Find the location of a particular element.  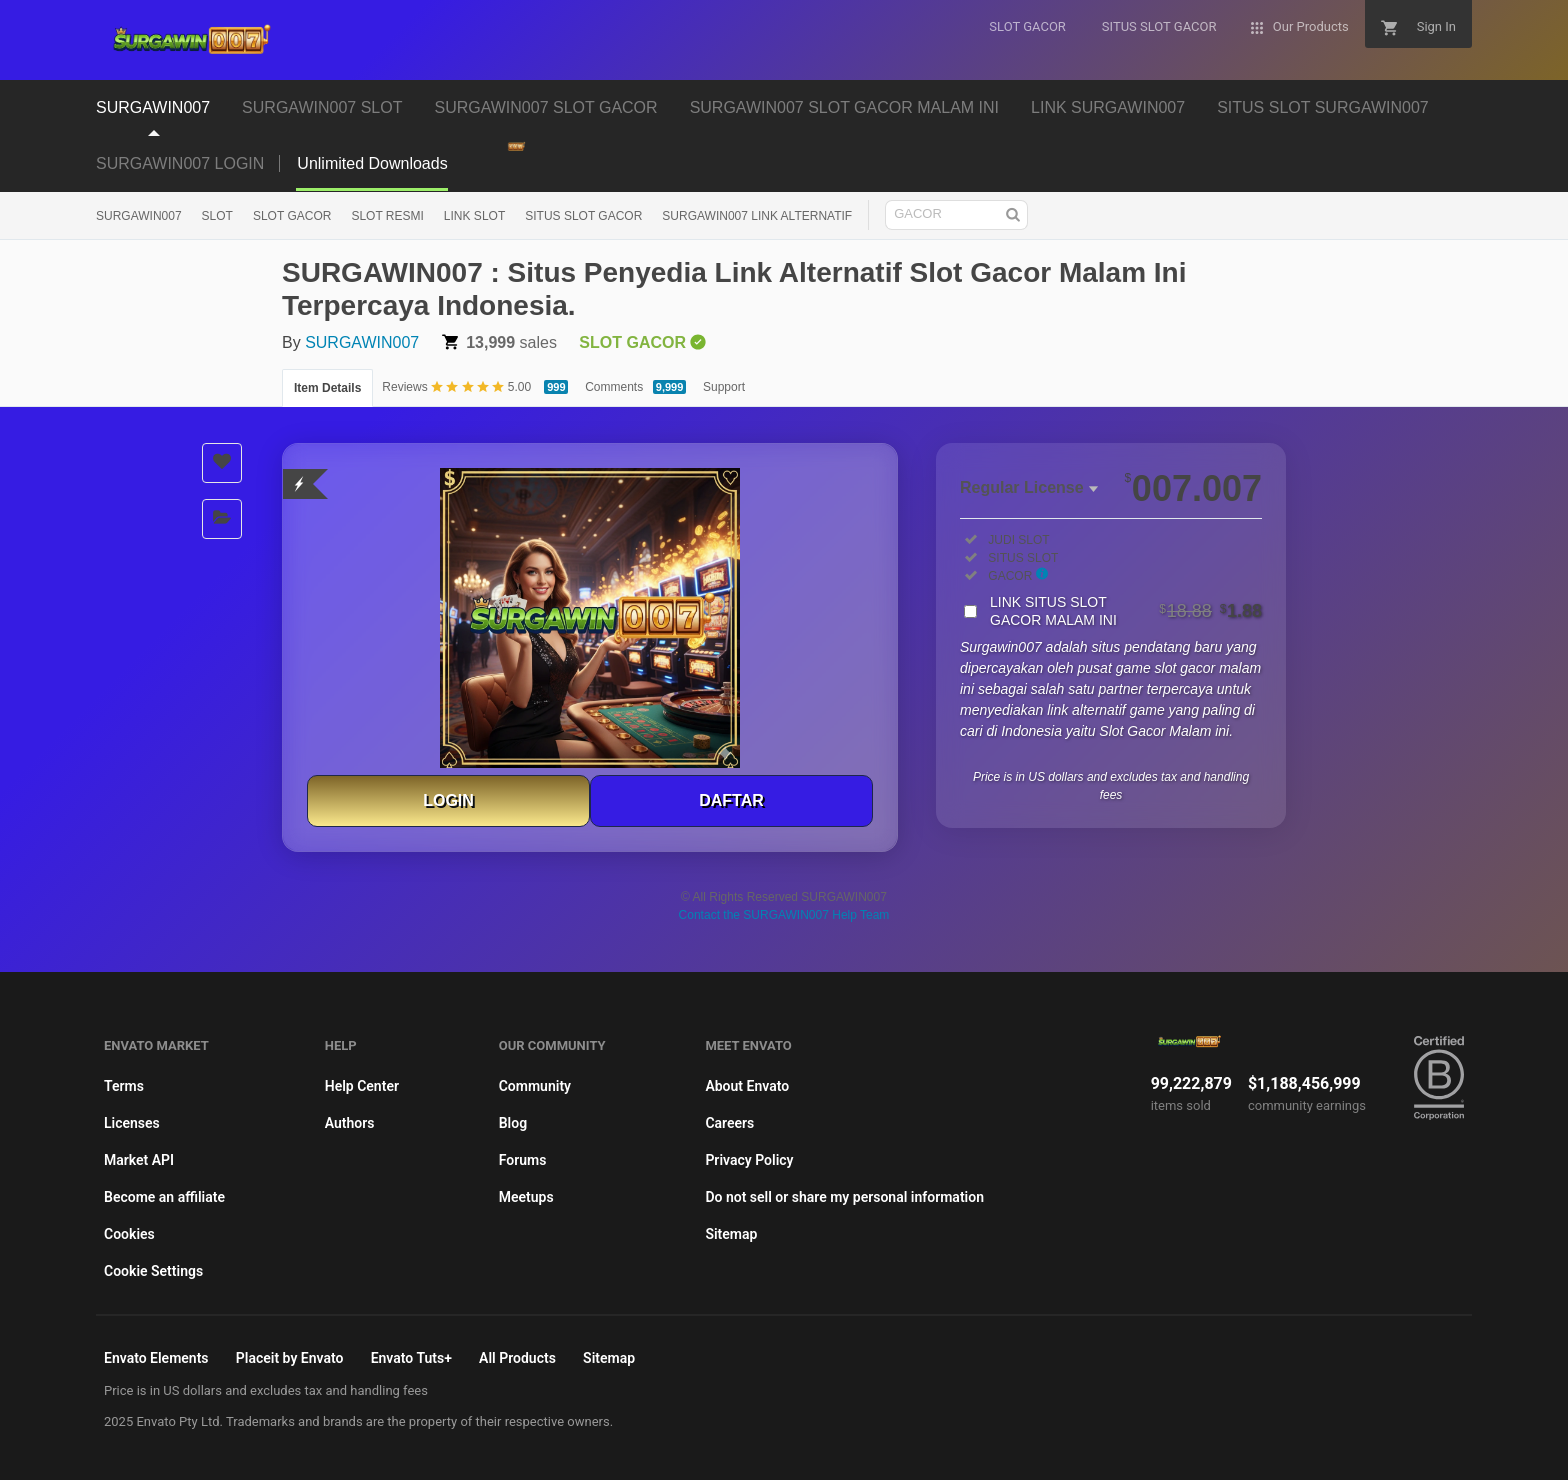

About Envato is located at coordinates (747, 1086).